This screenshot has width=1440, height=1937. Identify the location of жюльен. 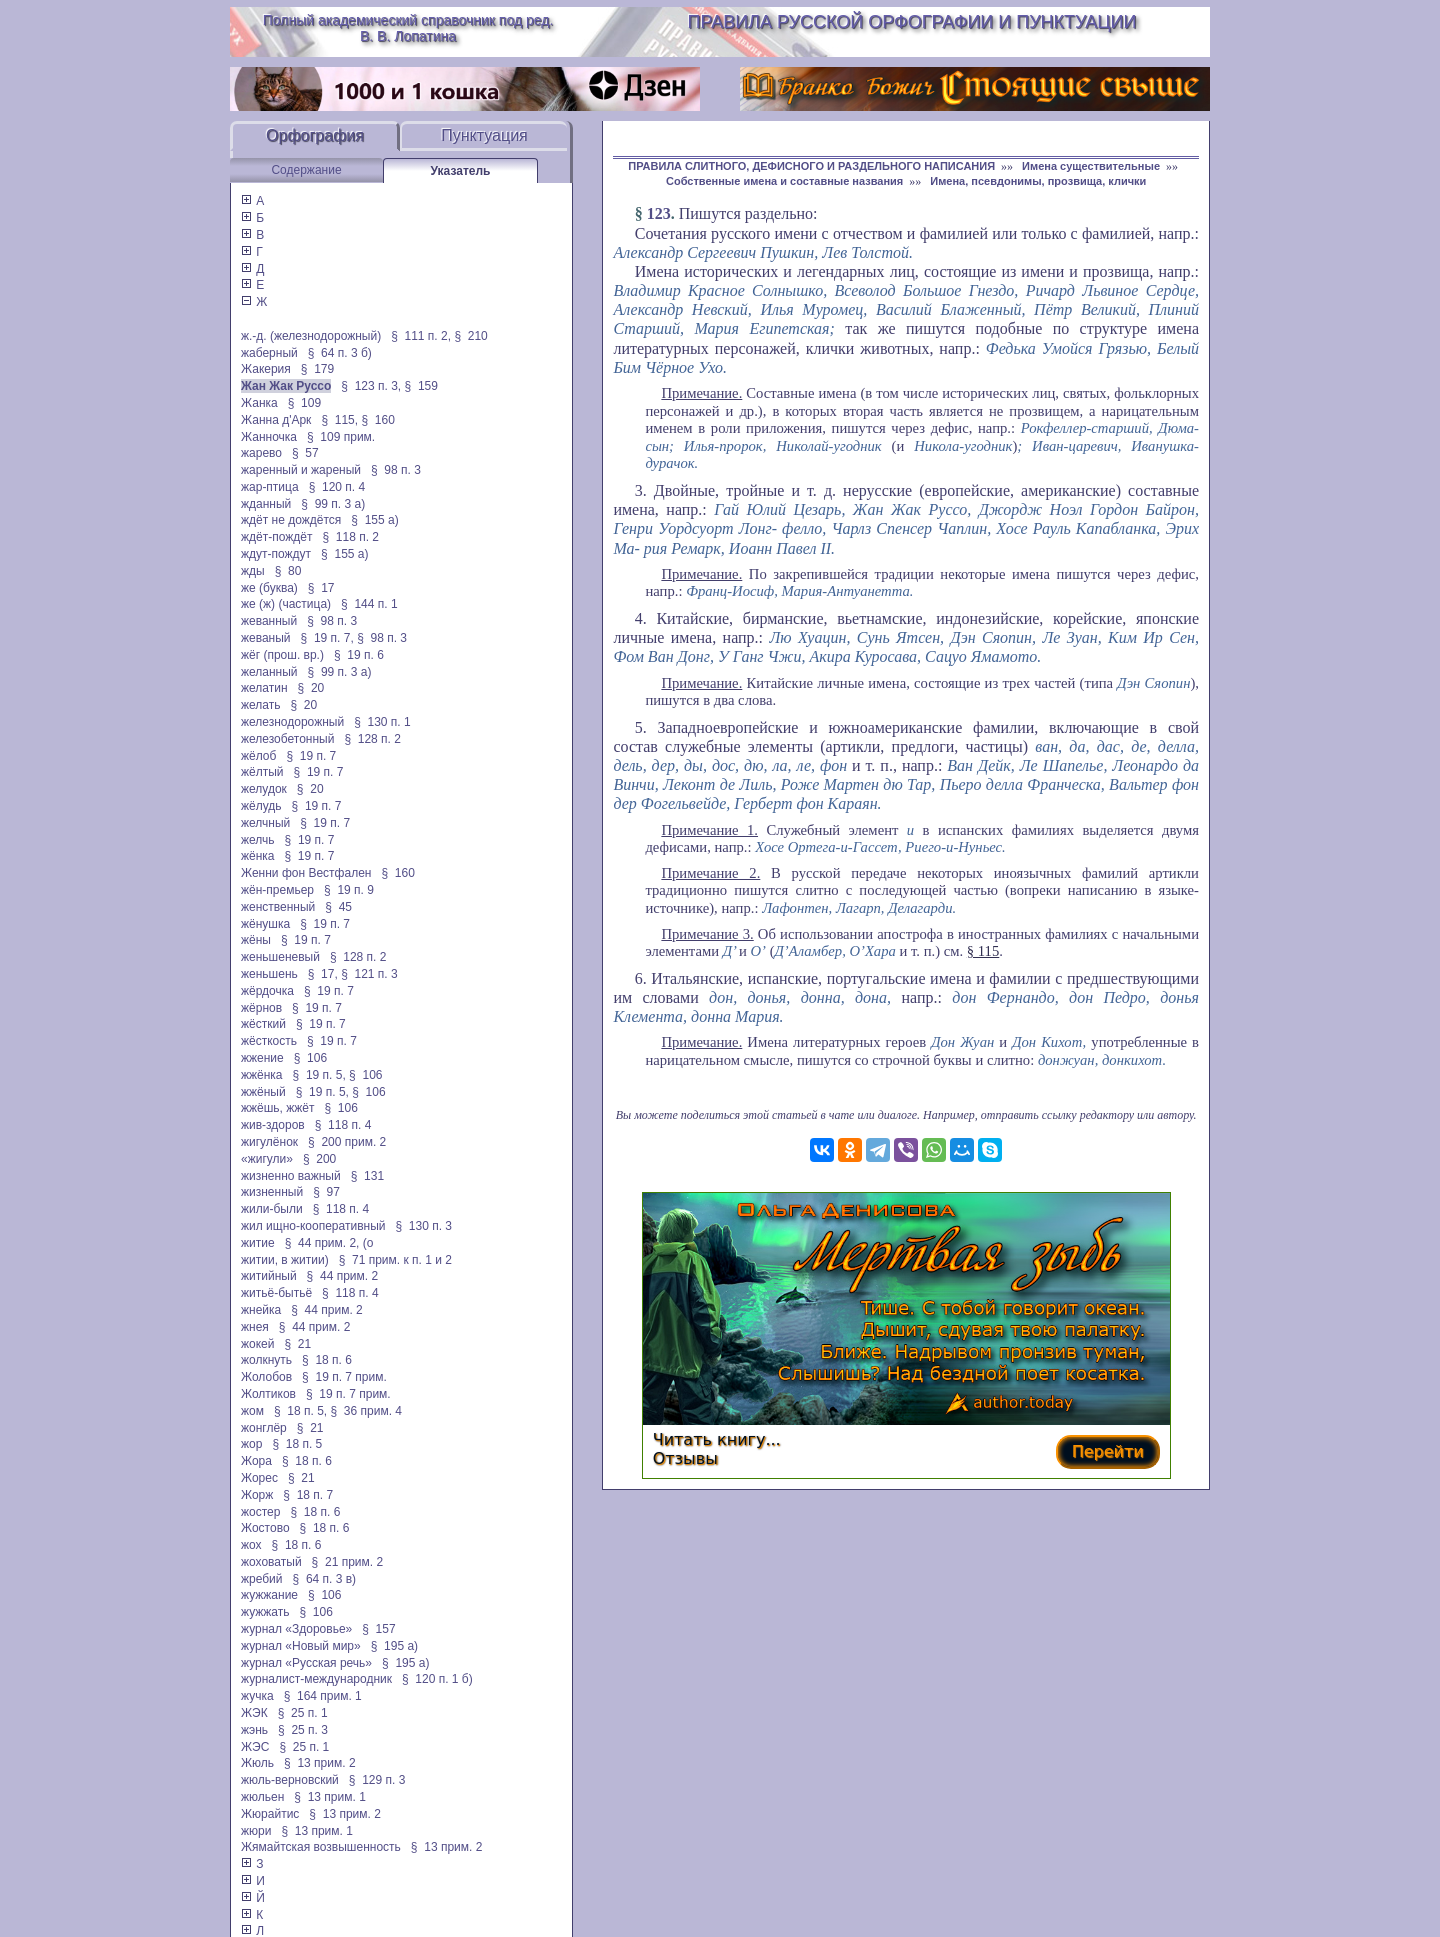
(262, 1797).